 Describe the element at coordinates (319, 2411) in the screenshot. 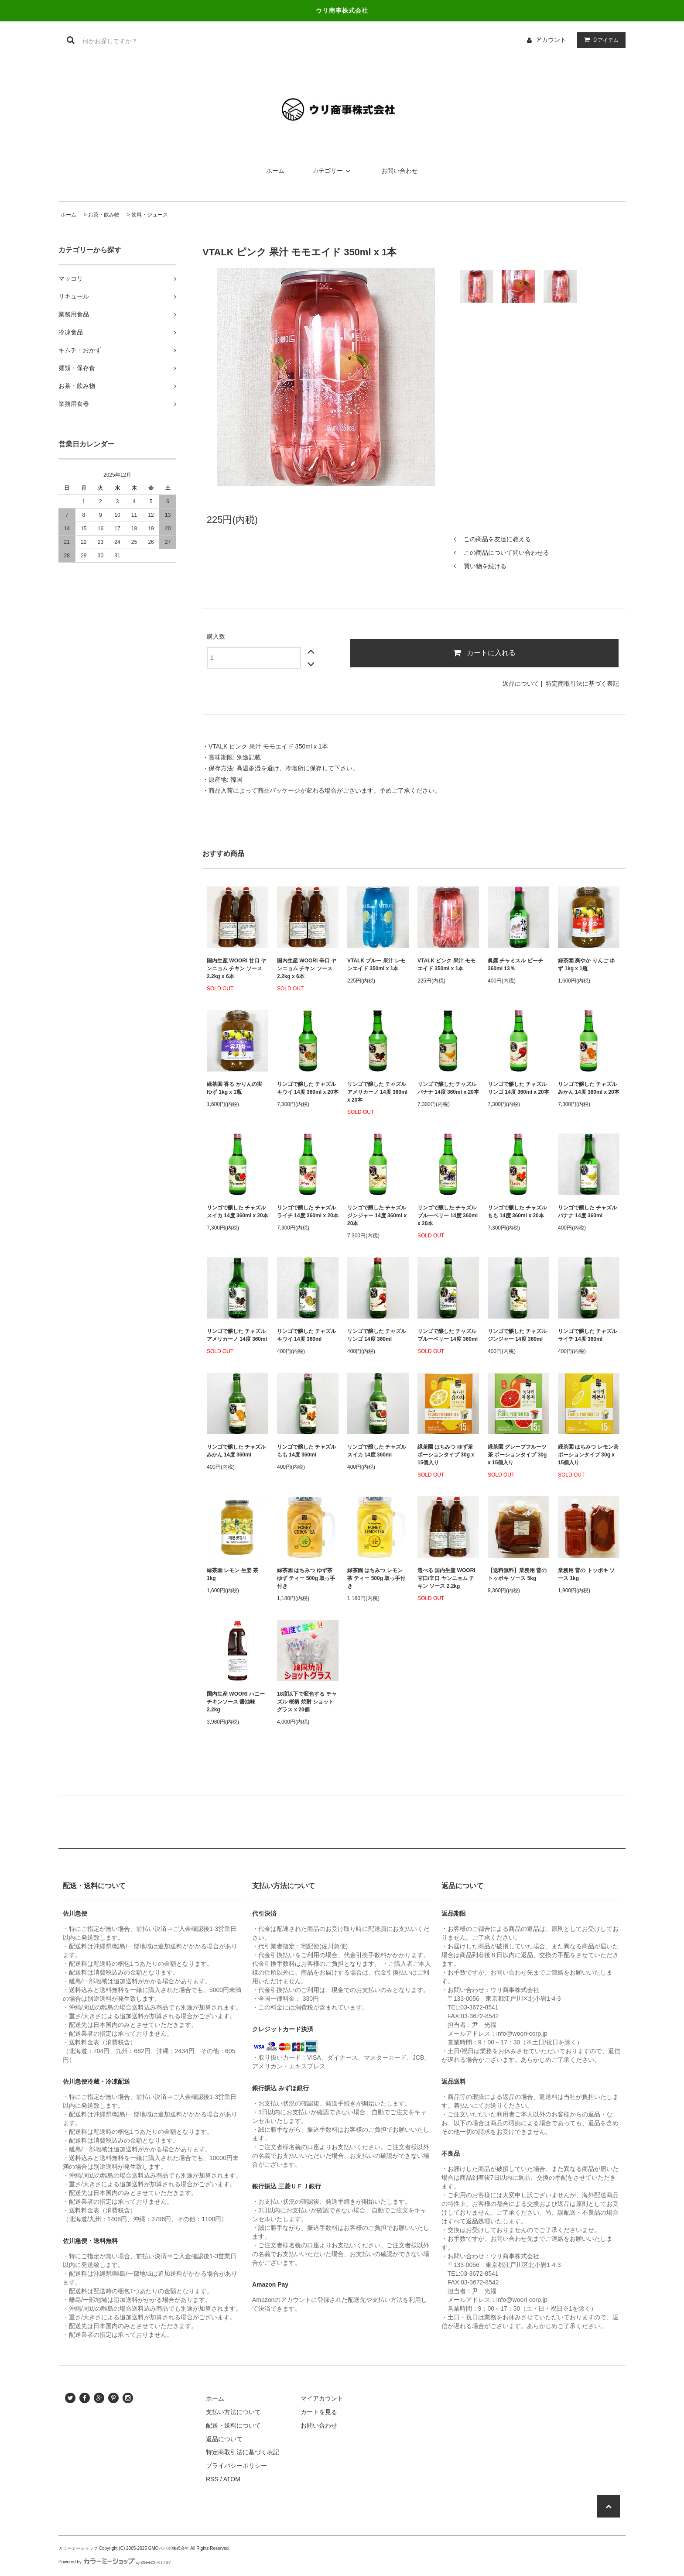

I see `カートを見る` at that location.